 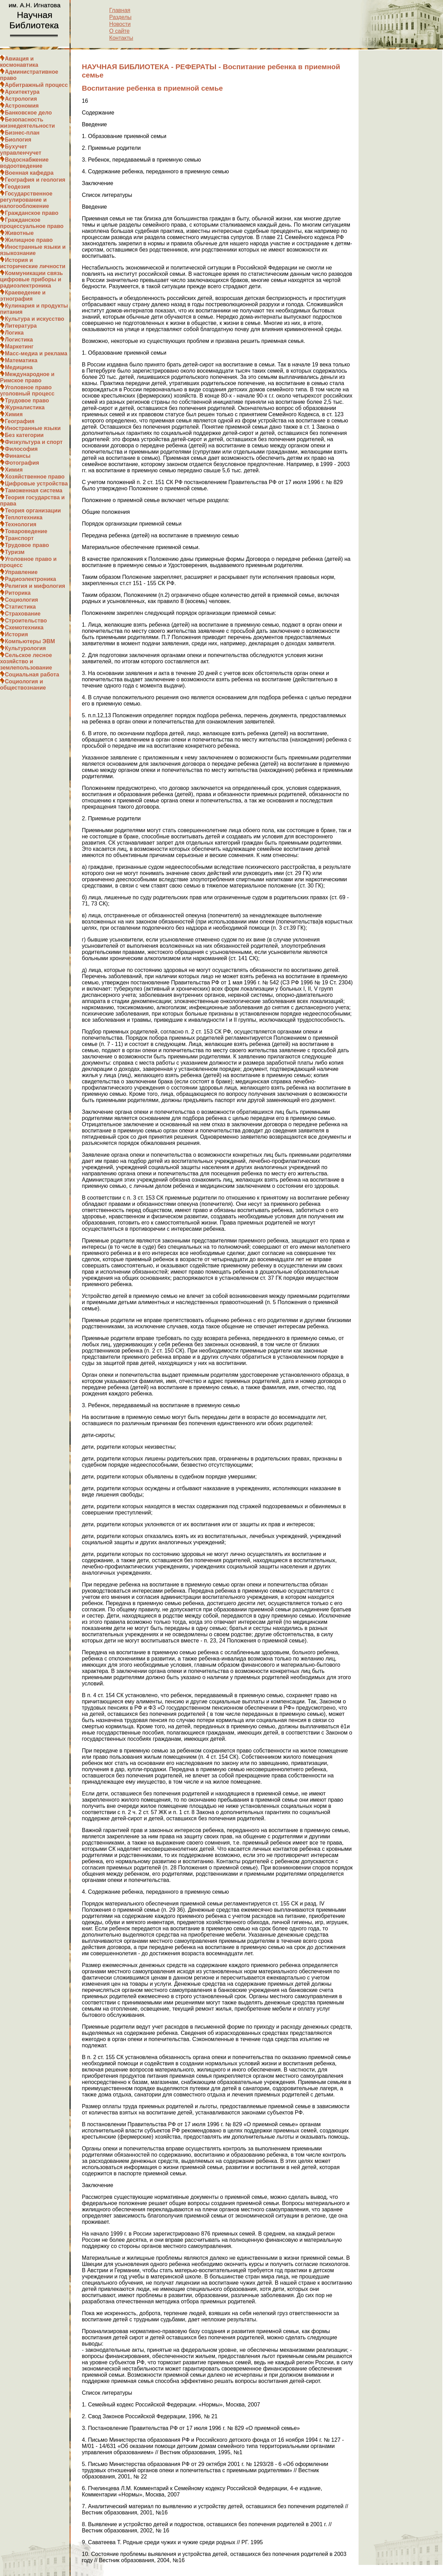 What do you see at coordinates (26, 200) in the screenshot?
I see `Государственное регулирование и налогообложение` at bounding box center [26, 200].